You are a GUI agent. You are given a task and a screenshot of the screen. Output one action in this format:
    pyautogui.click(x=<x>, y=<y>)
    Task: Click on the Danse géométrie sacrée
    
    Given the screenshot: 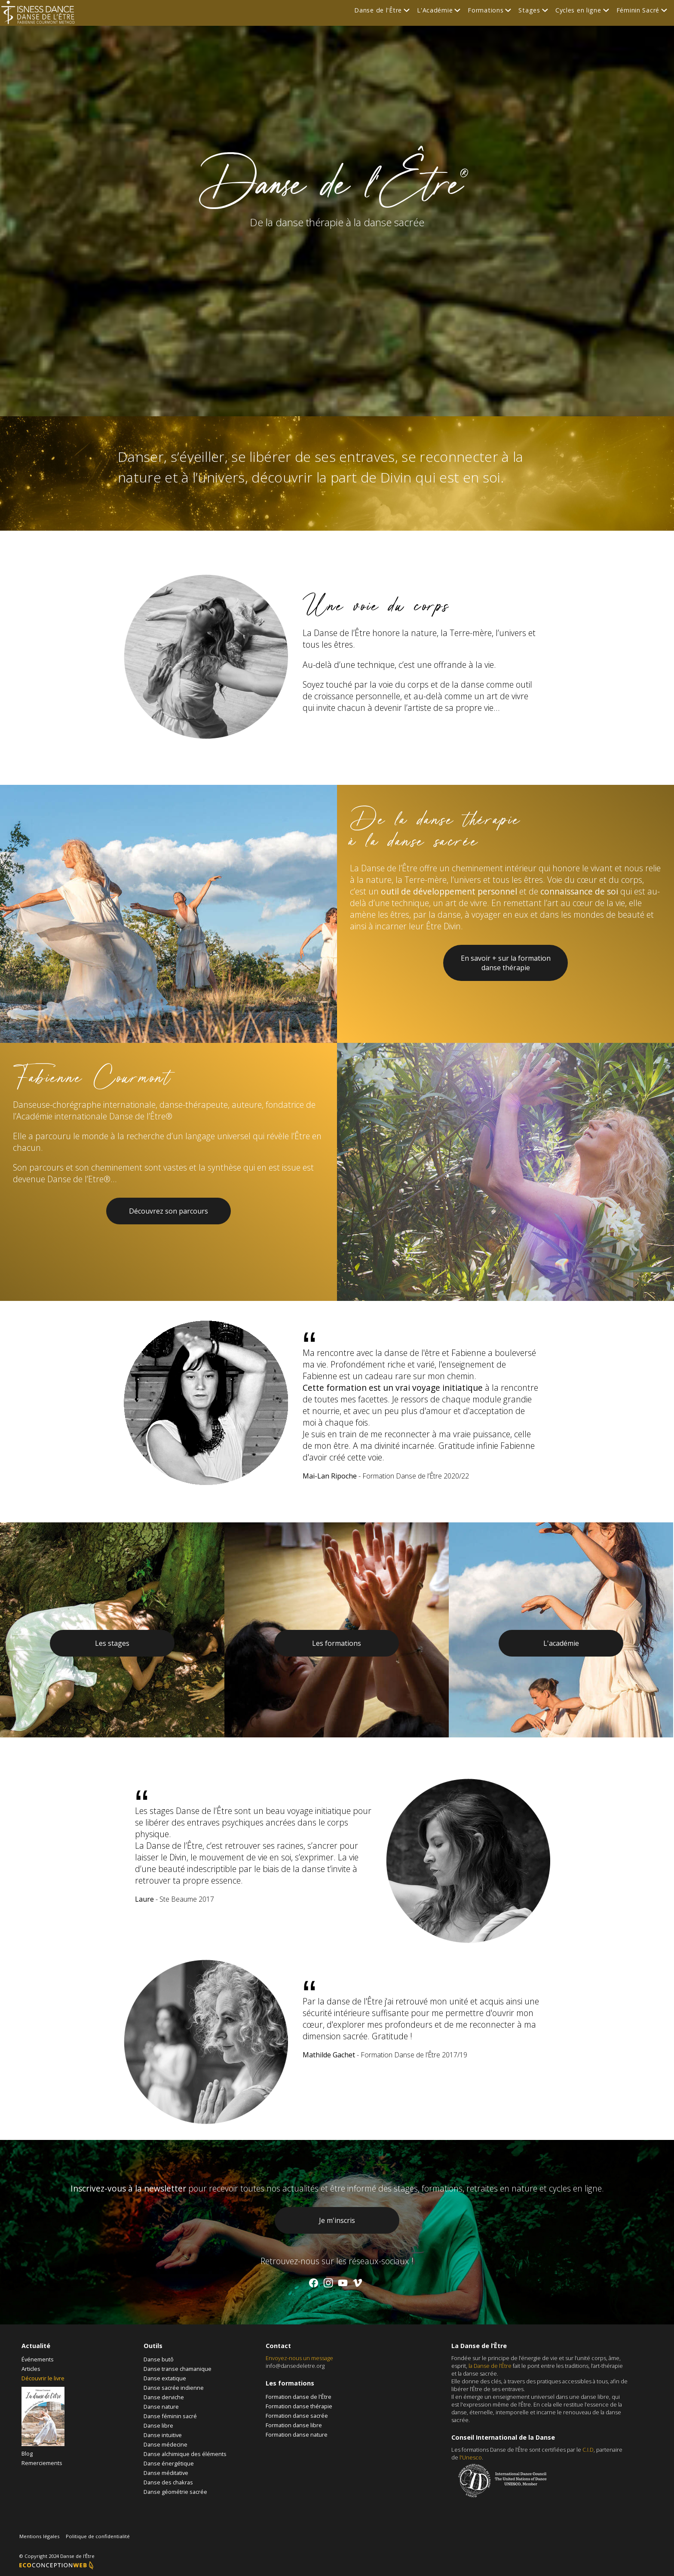 What is the action you would take?
    pyautogui.click(x=175, y=2492)
    